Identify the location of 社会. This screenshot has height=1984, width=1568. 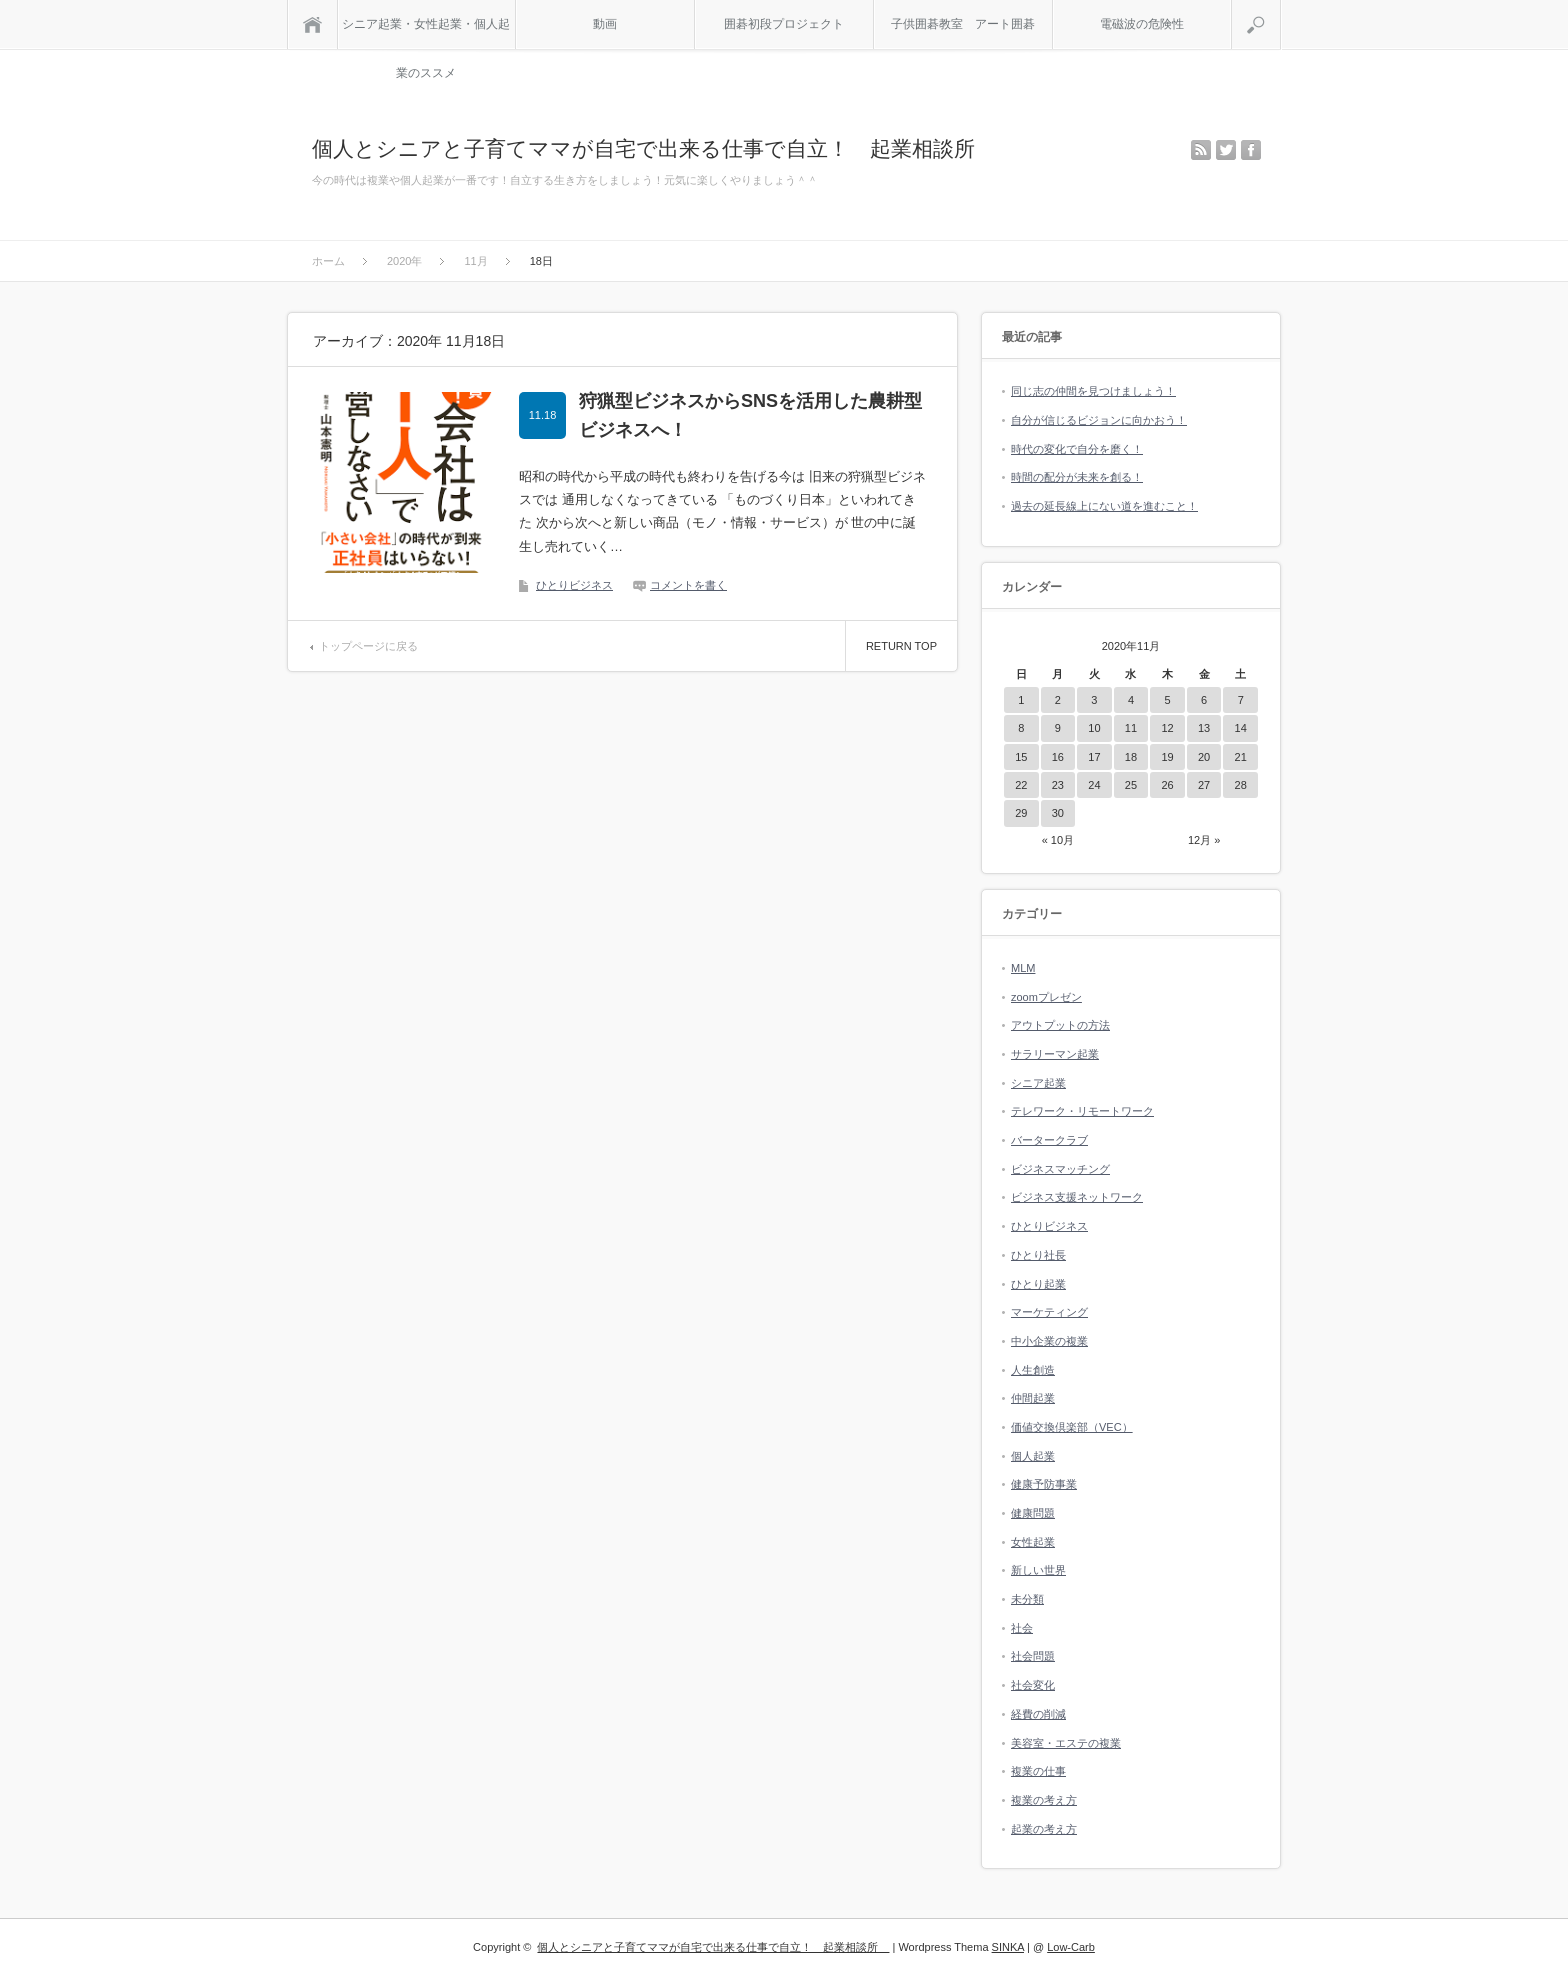
(1022, 1628).